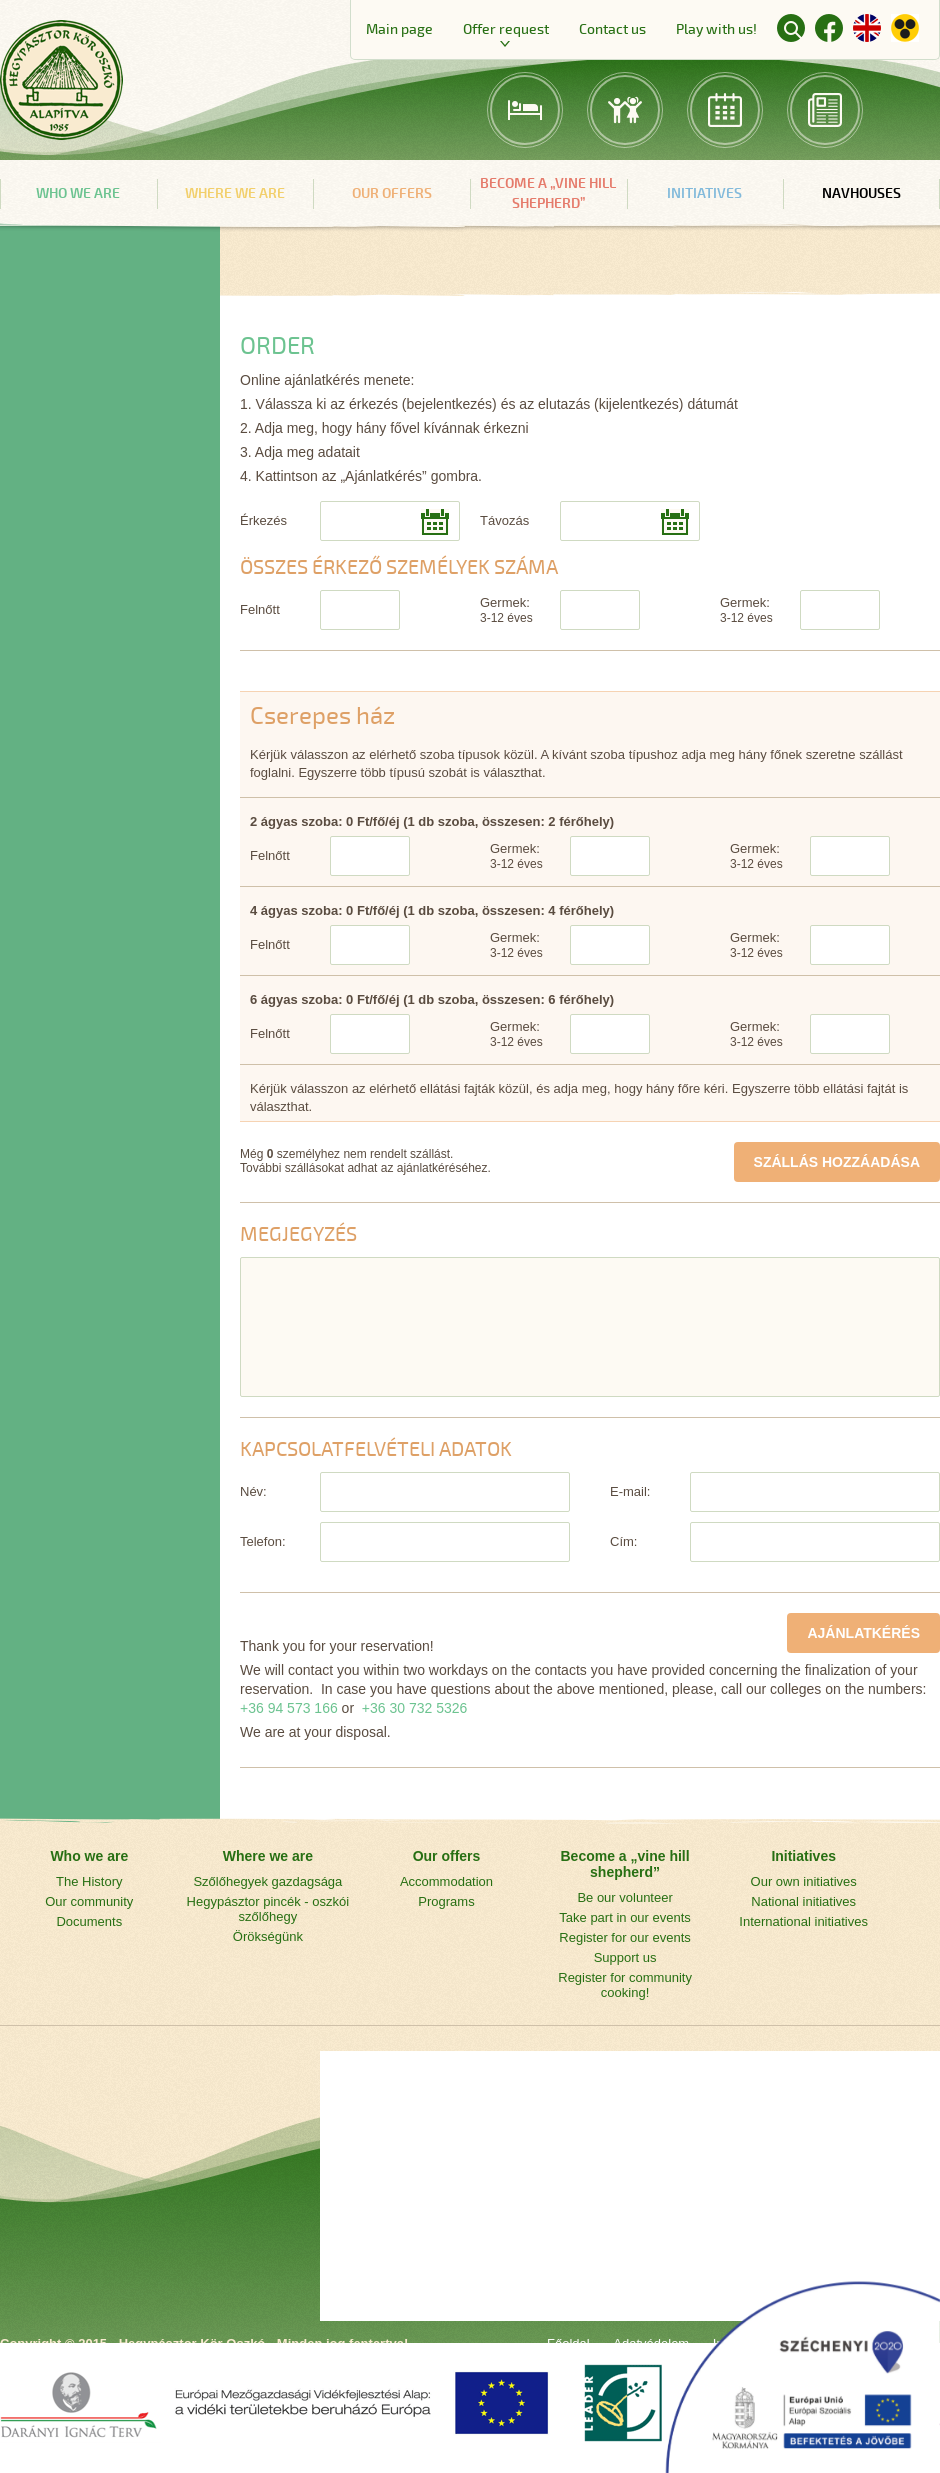 The height and width of the screenshot is (2473, 940). I want to click on Our offers, so click(392, 193).